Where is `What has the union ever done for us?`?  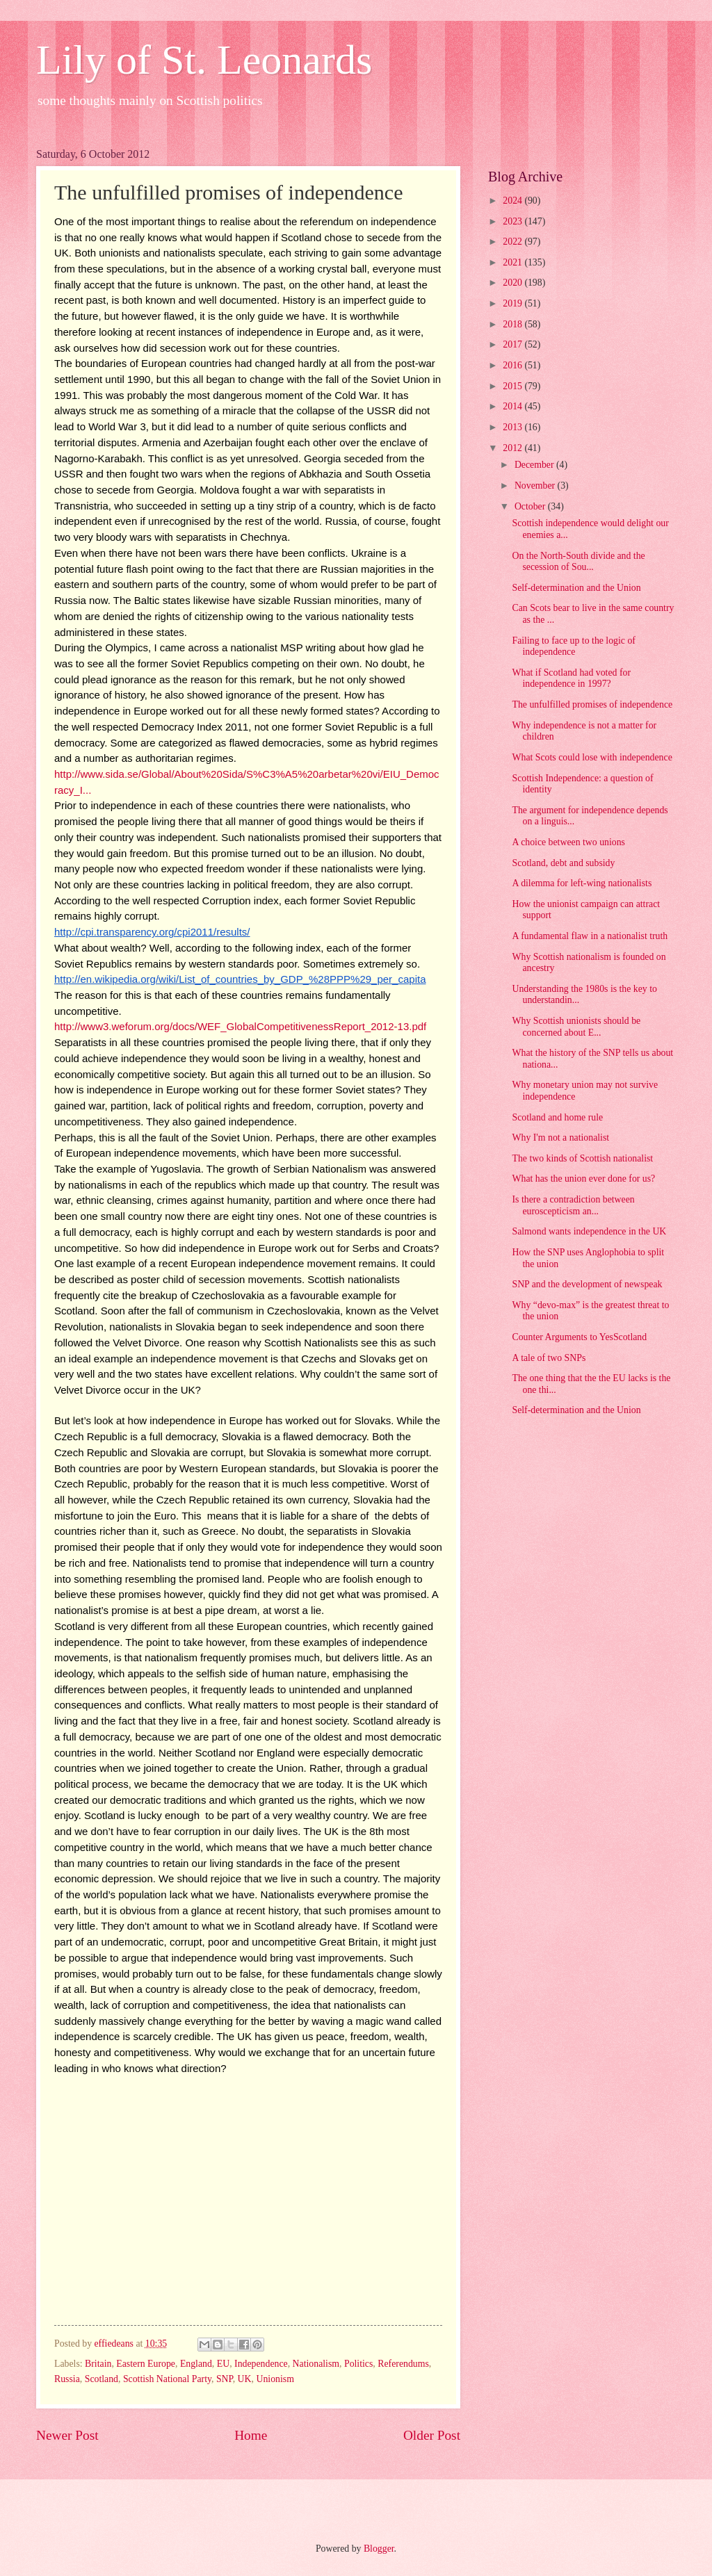 What has the union ever done for us? is located at coordinates (583, 1178).